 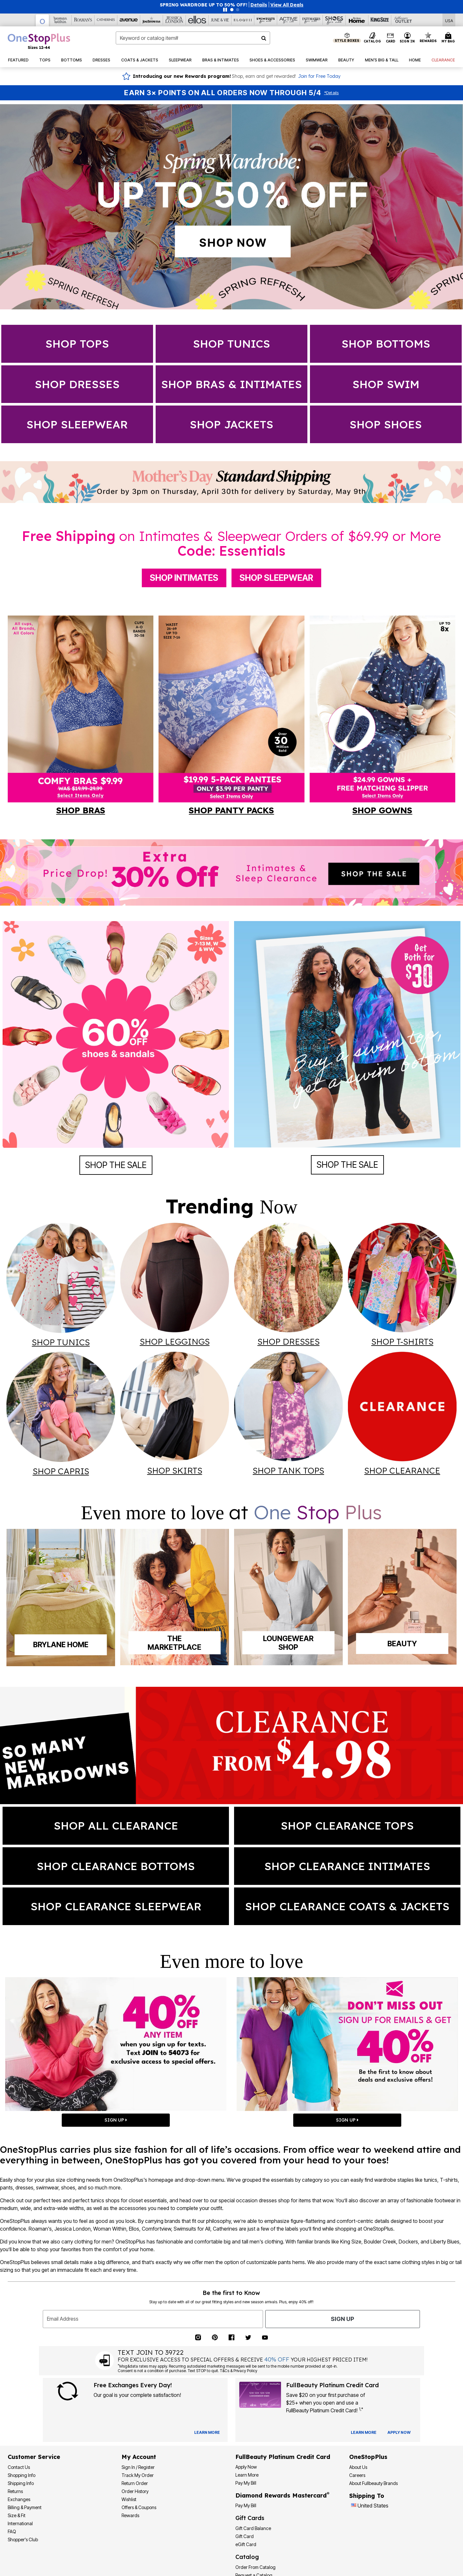 I want to click on [Active For All], so click(x=288, y=20).